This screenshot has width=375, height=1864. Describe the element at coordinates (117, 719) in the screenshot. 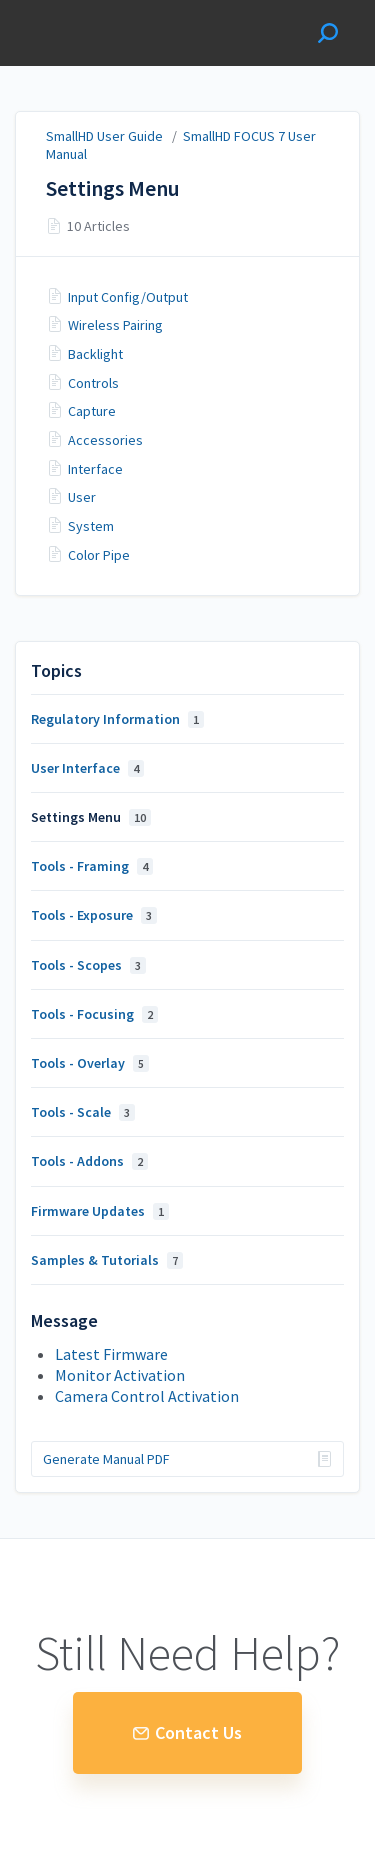

I see `Regulatory Information` at that location.